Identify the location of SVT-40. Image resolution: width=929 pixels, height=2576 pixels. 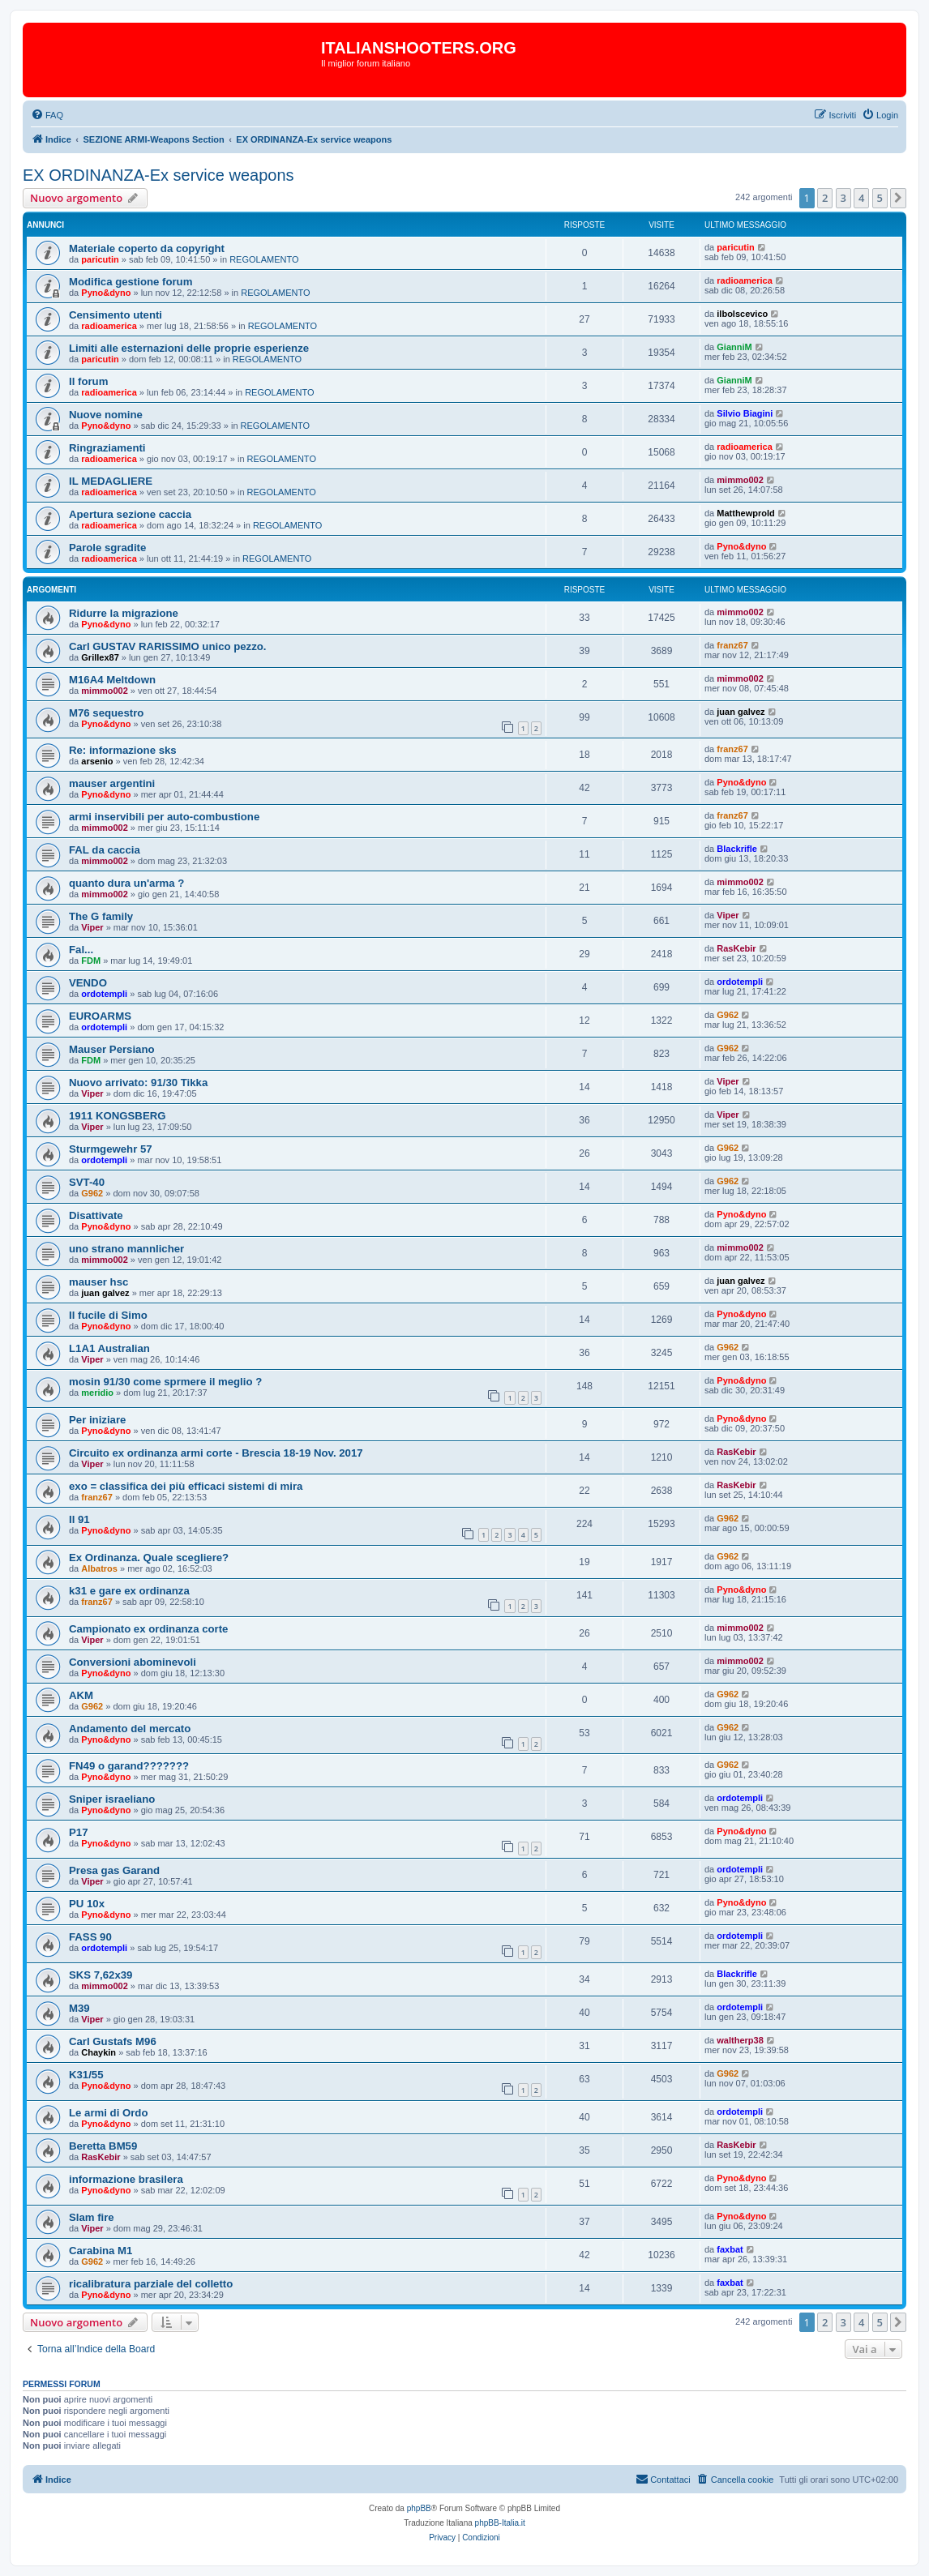
(87, 1182).